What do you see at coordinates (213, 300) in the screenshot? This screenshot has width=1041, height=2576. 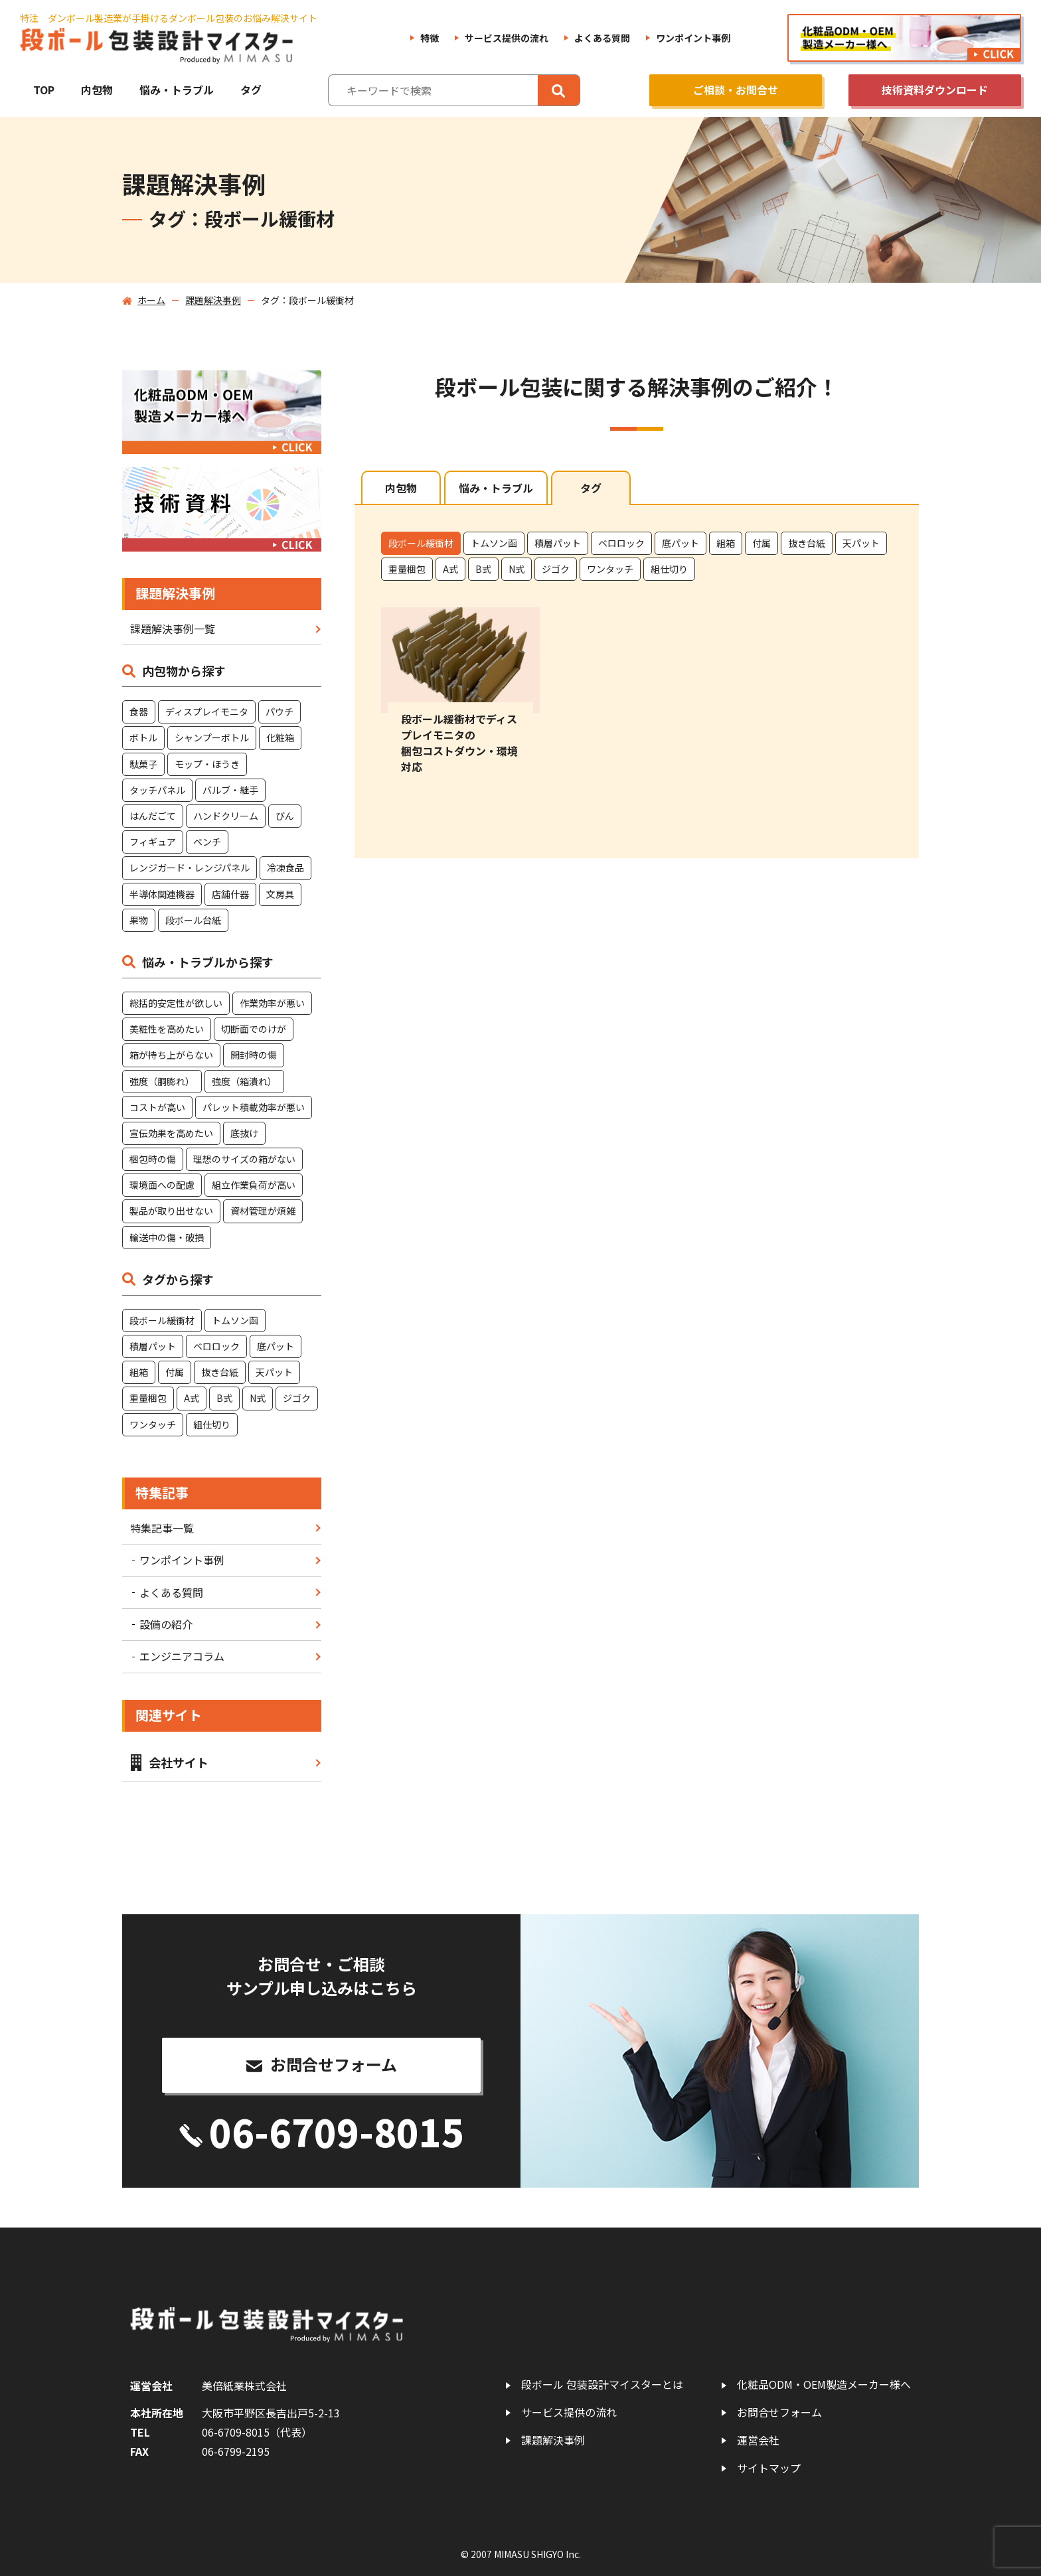 I see `課題解決事例` at bounding box center [213, 300].